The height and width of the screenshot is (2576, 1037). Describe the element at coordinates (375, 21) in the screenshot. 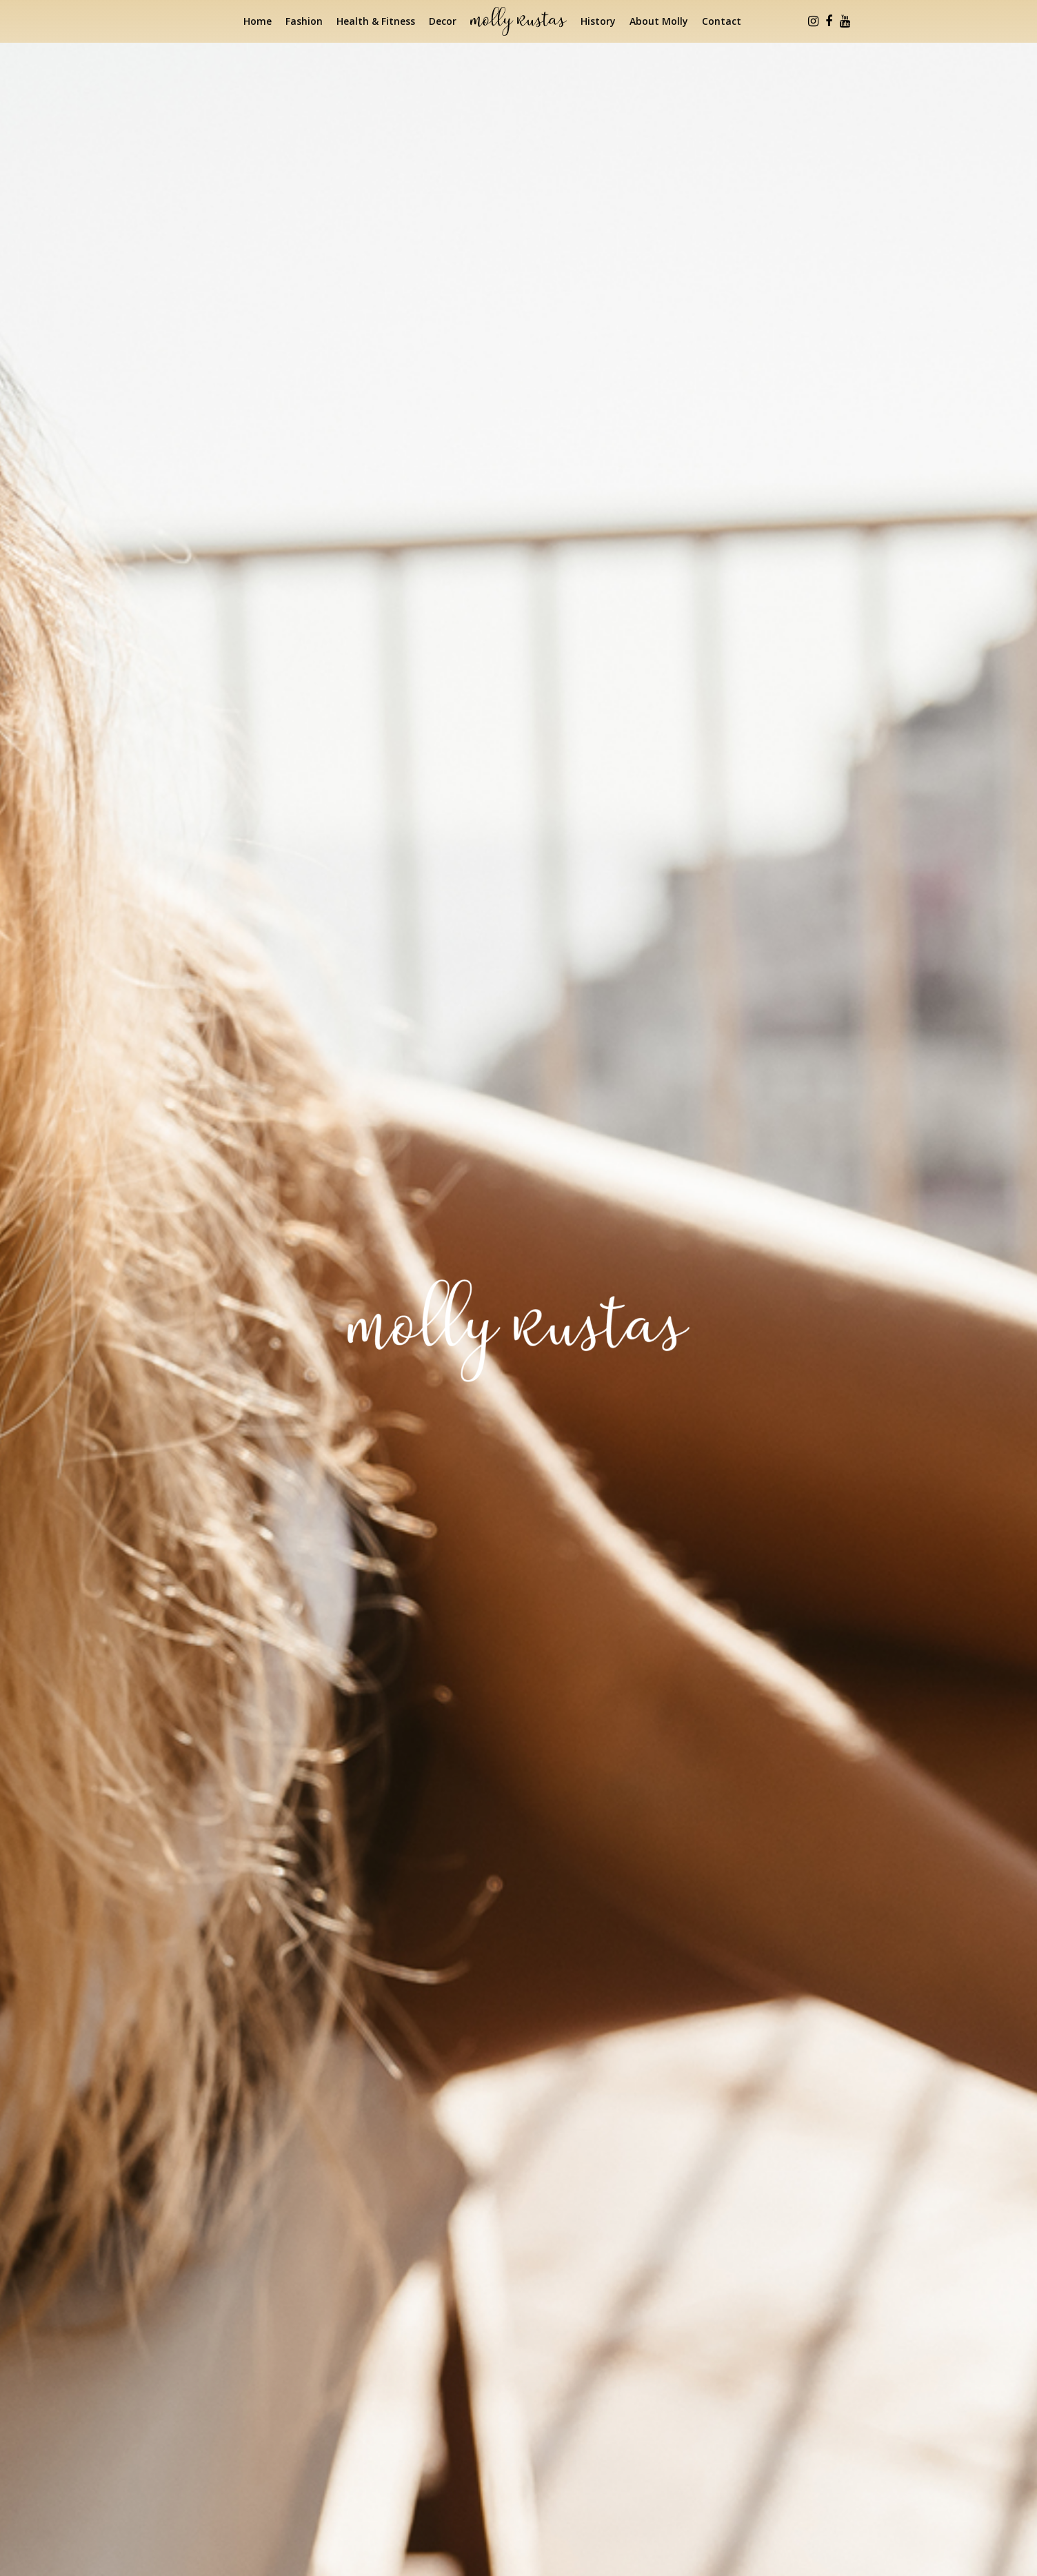

I see `Health & Fitness` at that location.